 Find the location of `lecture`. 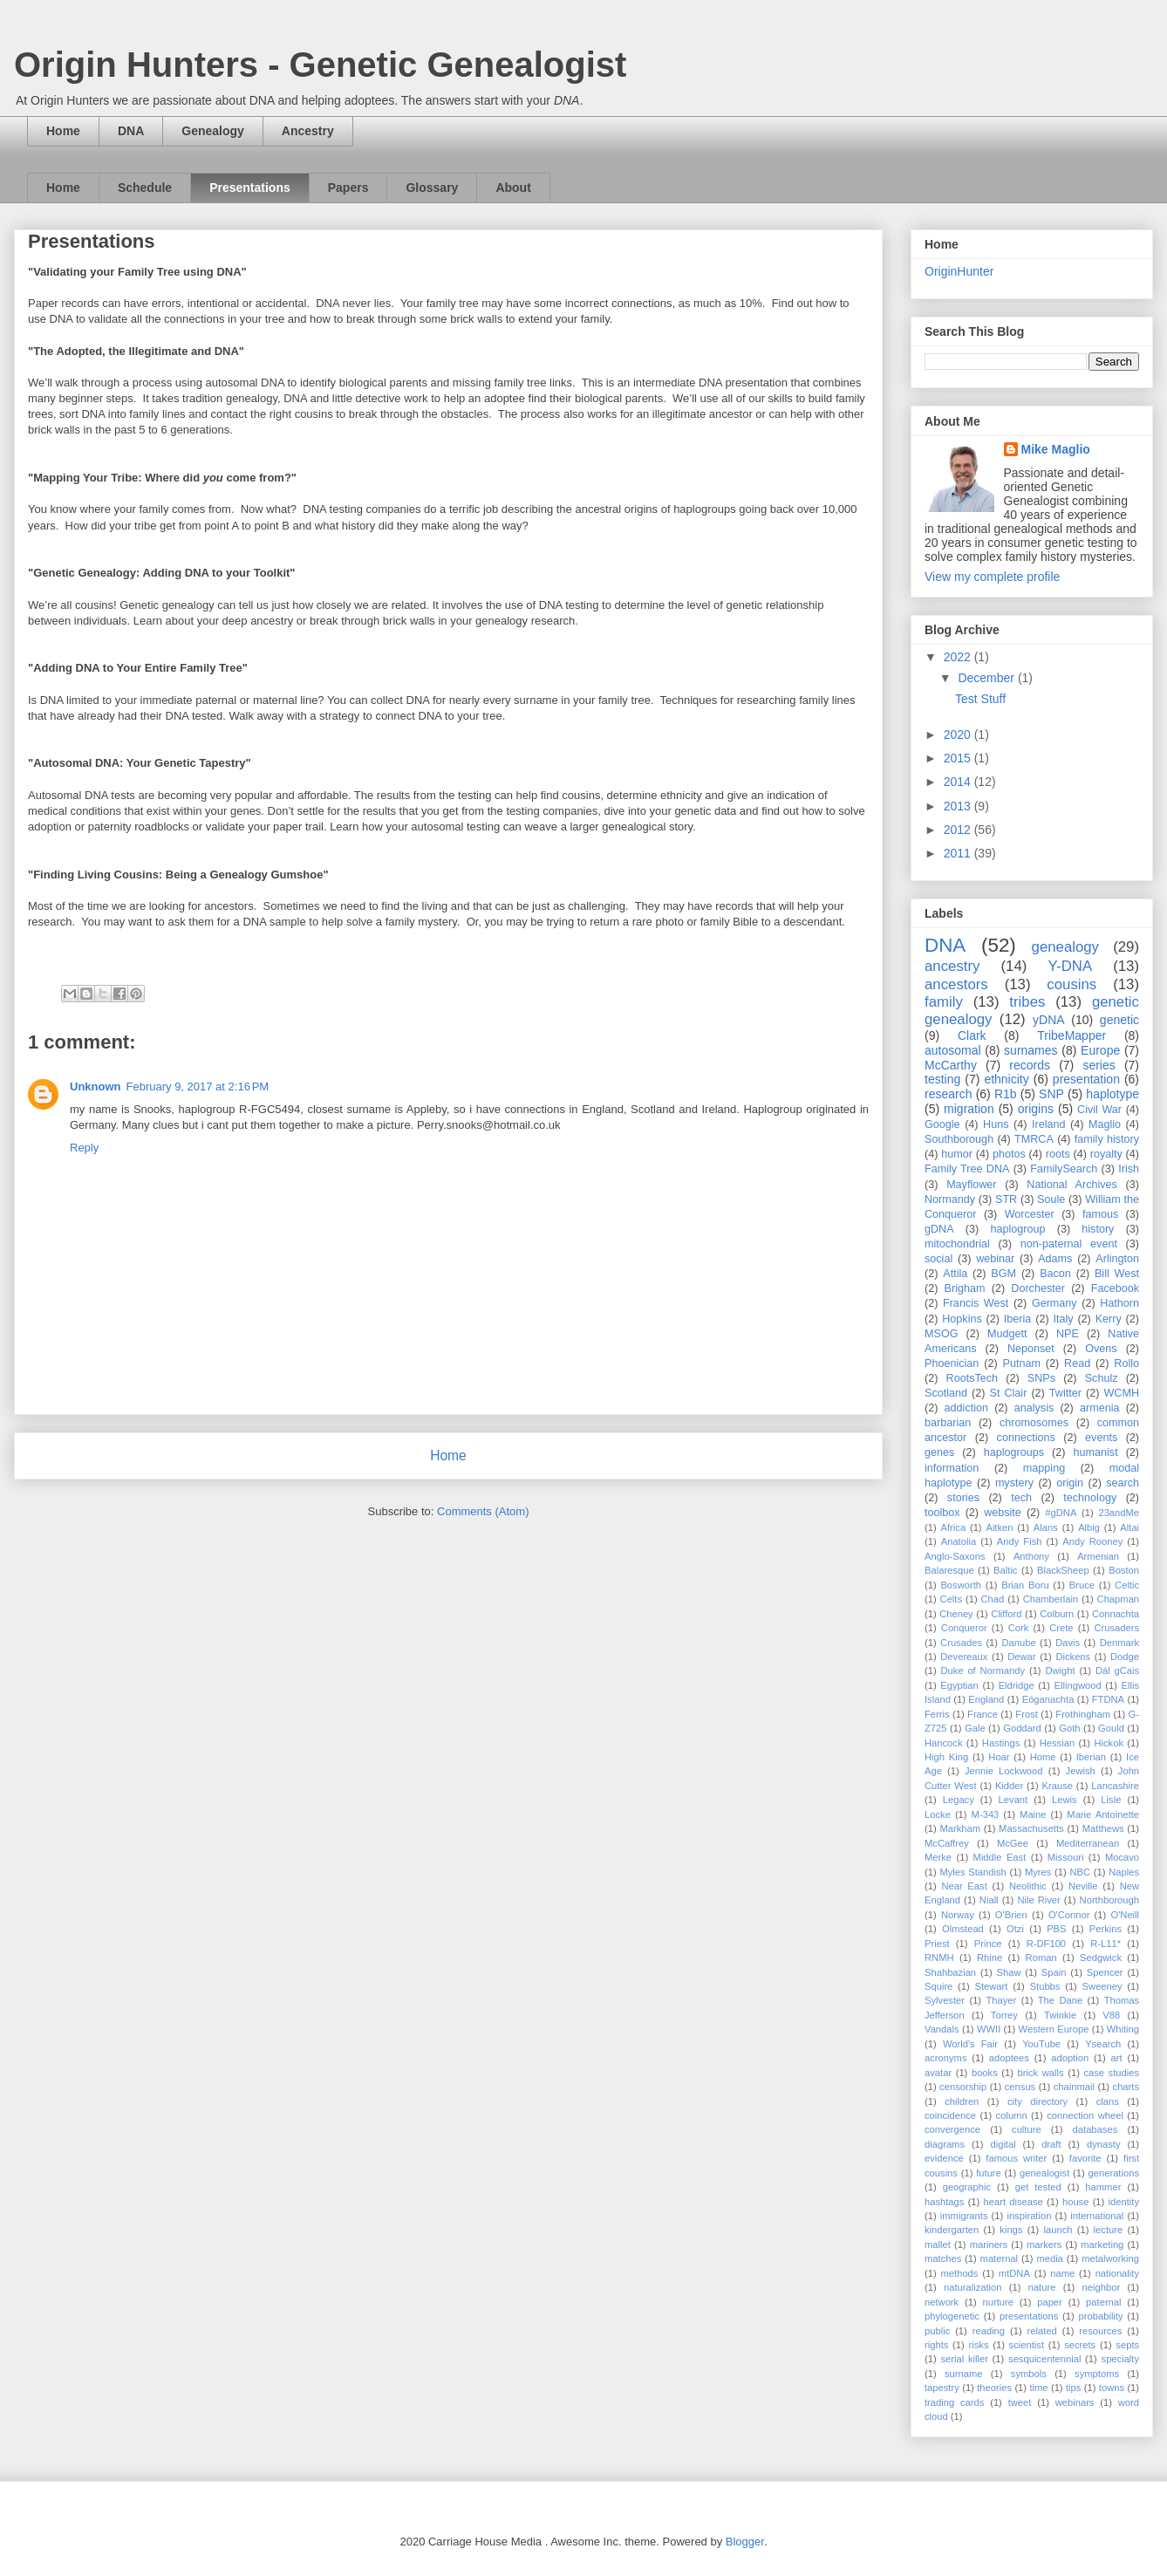

lecture is located at coordinates (1108, 2229).